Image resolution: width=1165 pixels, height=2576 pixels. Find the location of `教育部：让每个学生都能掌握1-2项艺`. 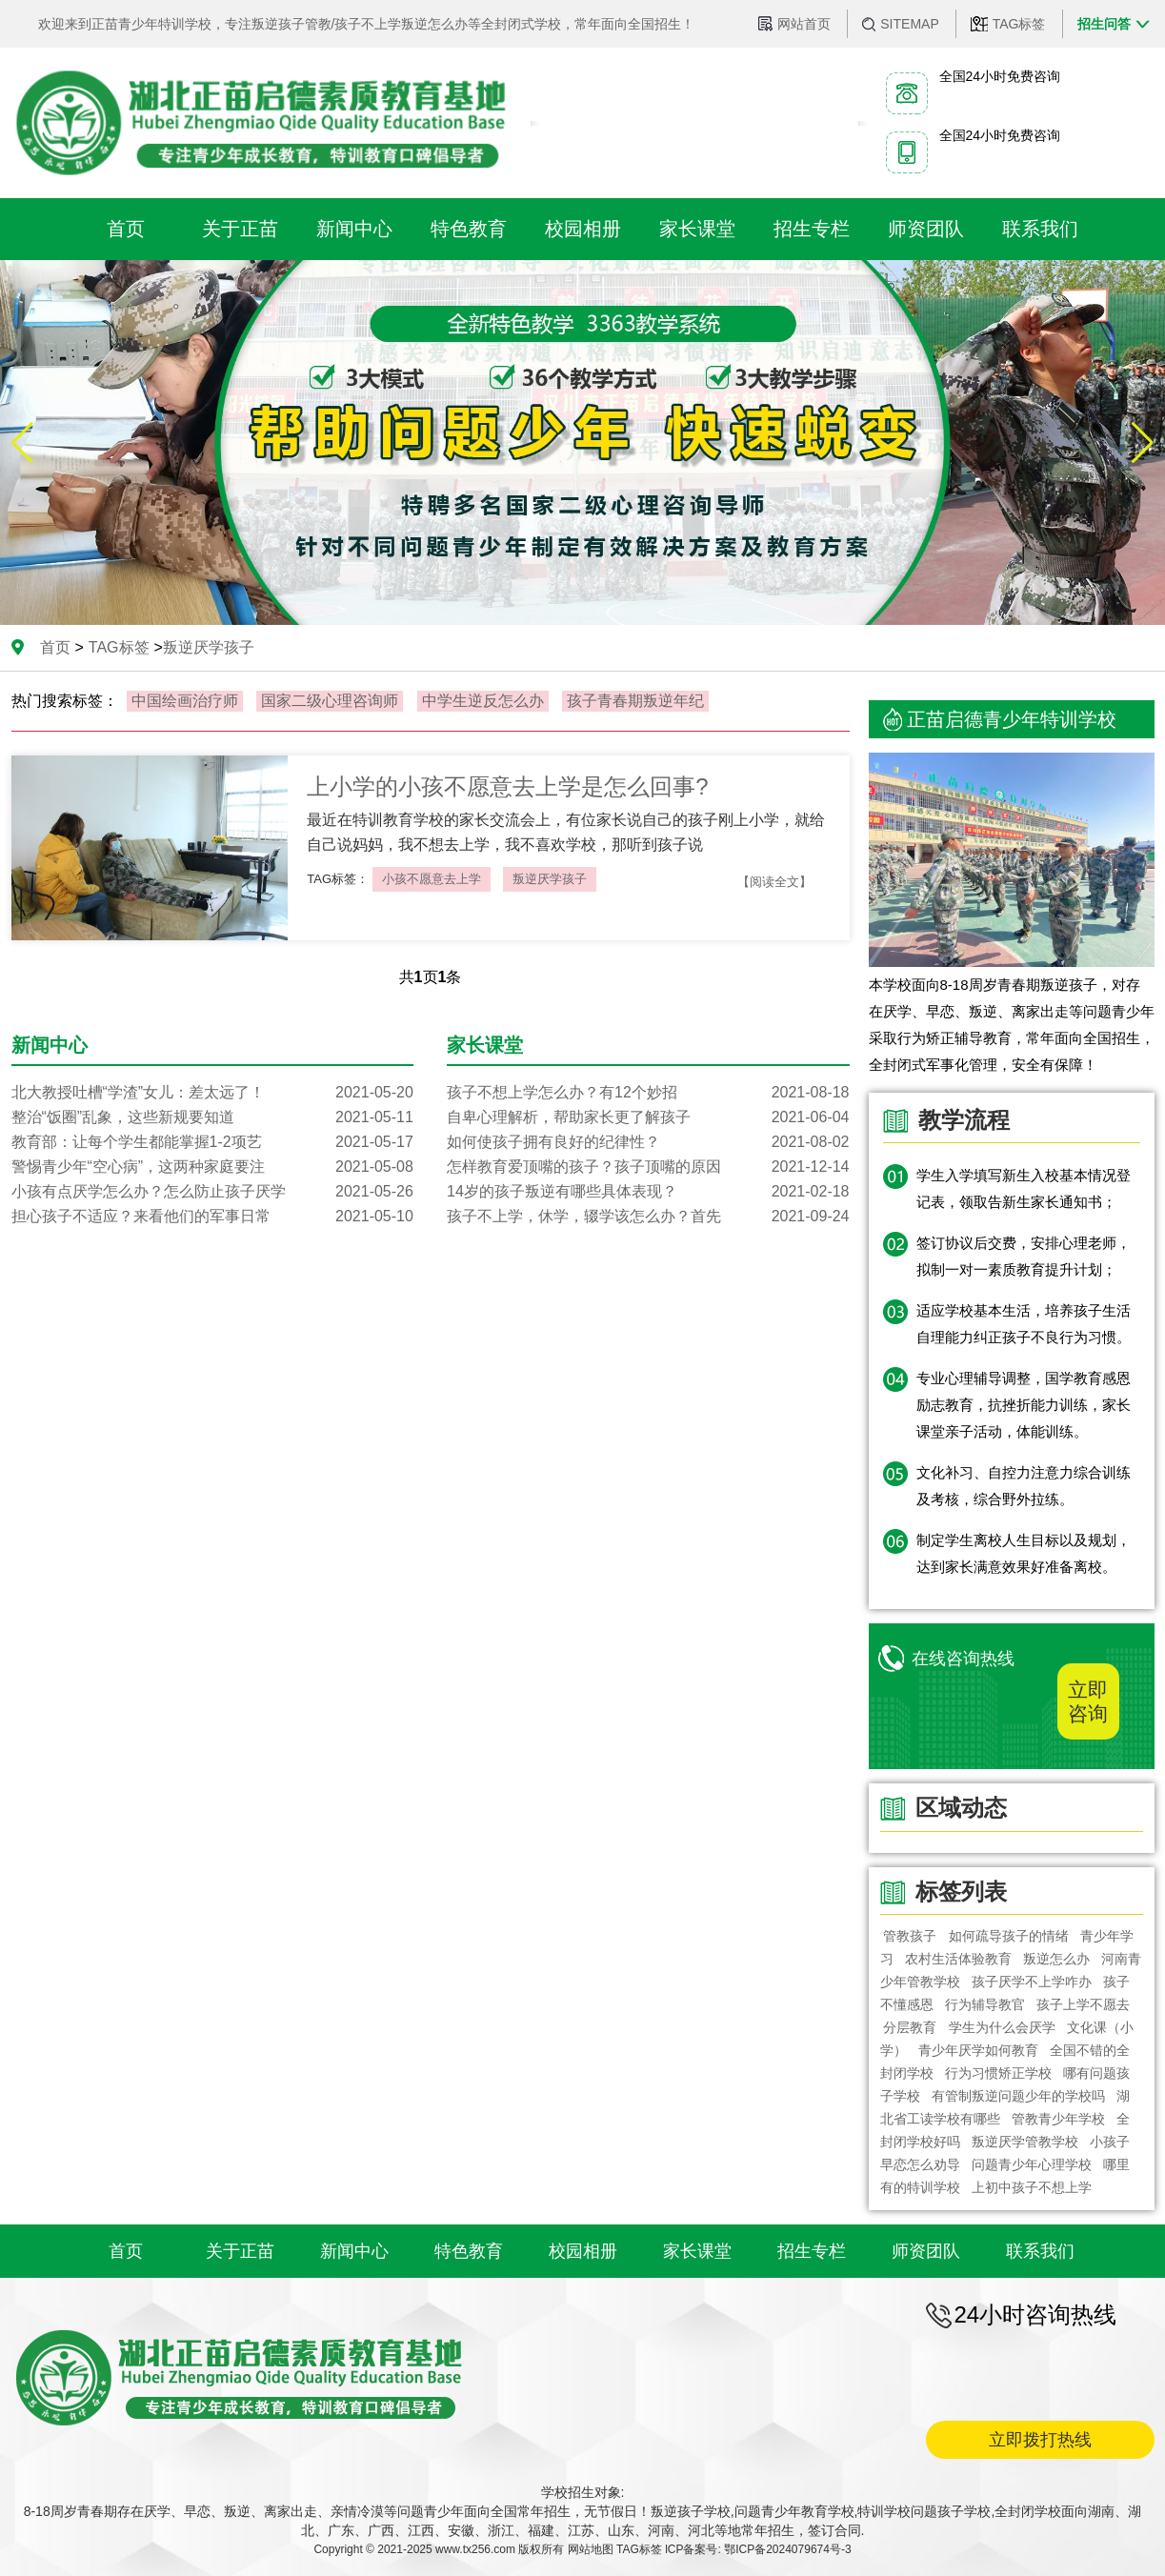

教育部：让每个学生都能掌握1-2项艺 is located at coordinates (212, 1142).